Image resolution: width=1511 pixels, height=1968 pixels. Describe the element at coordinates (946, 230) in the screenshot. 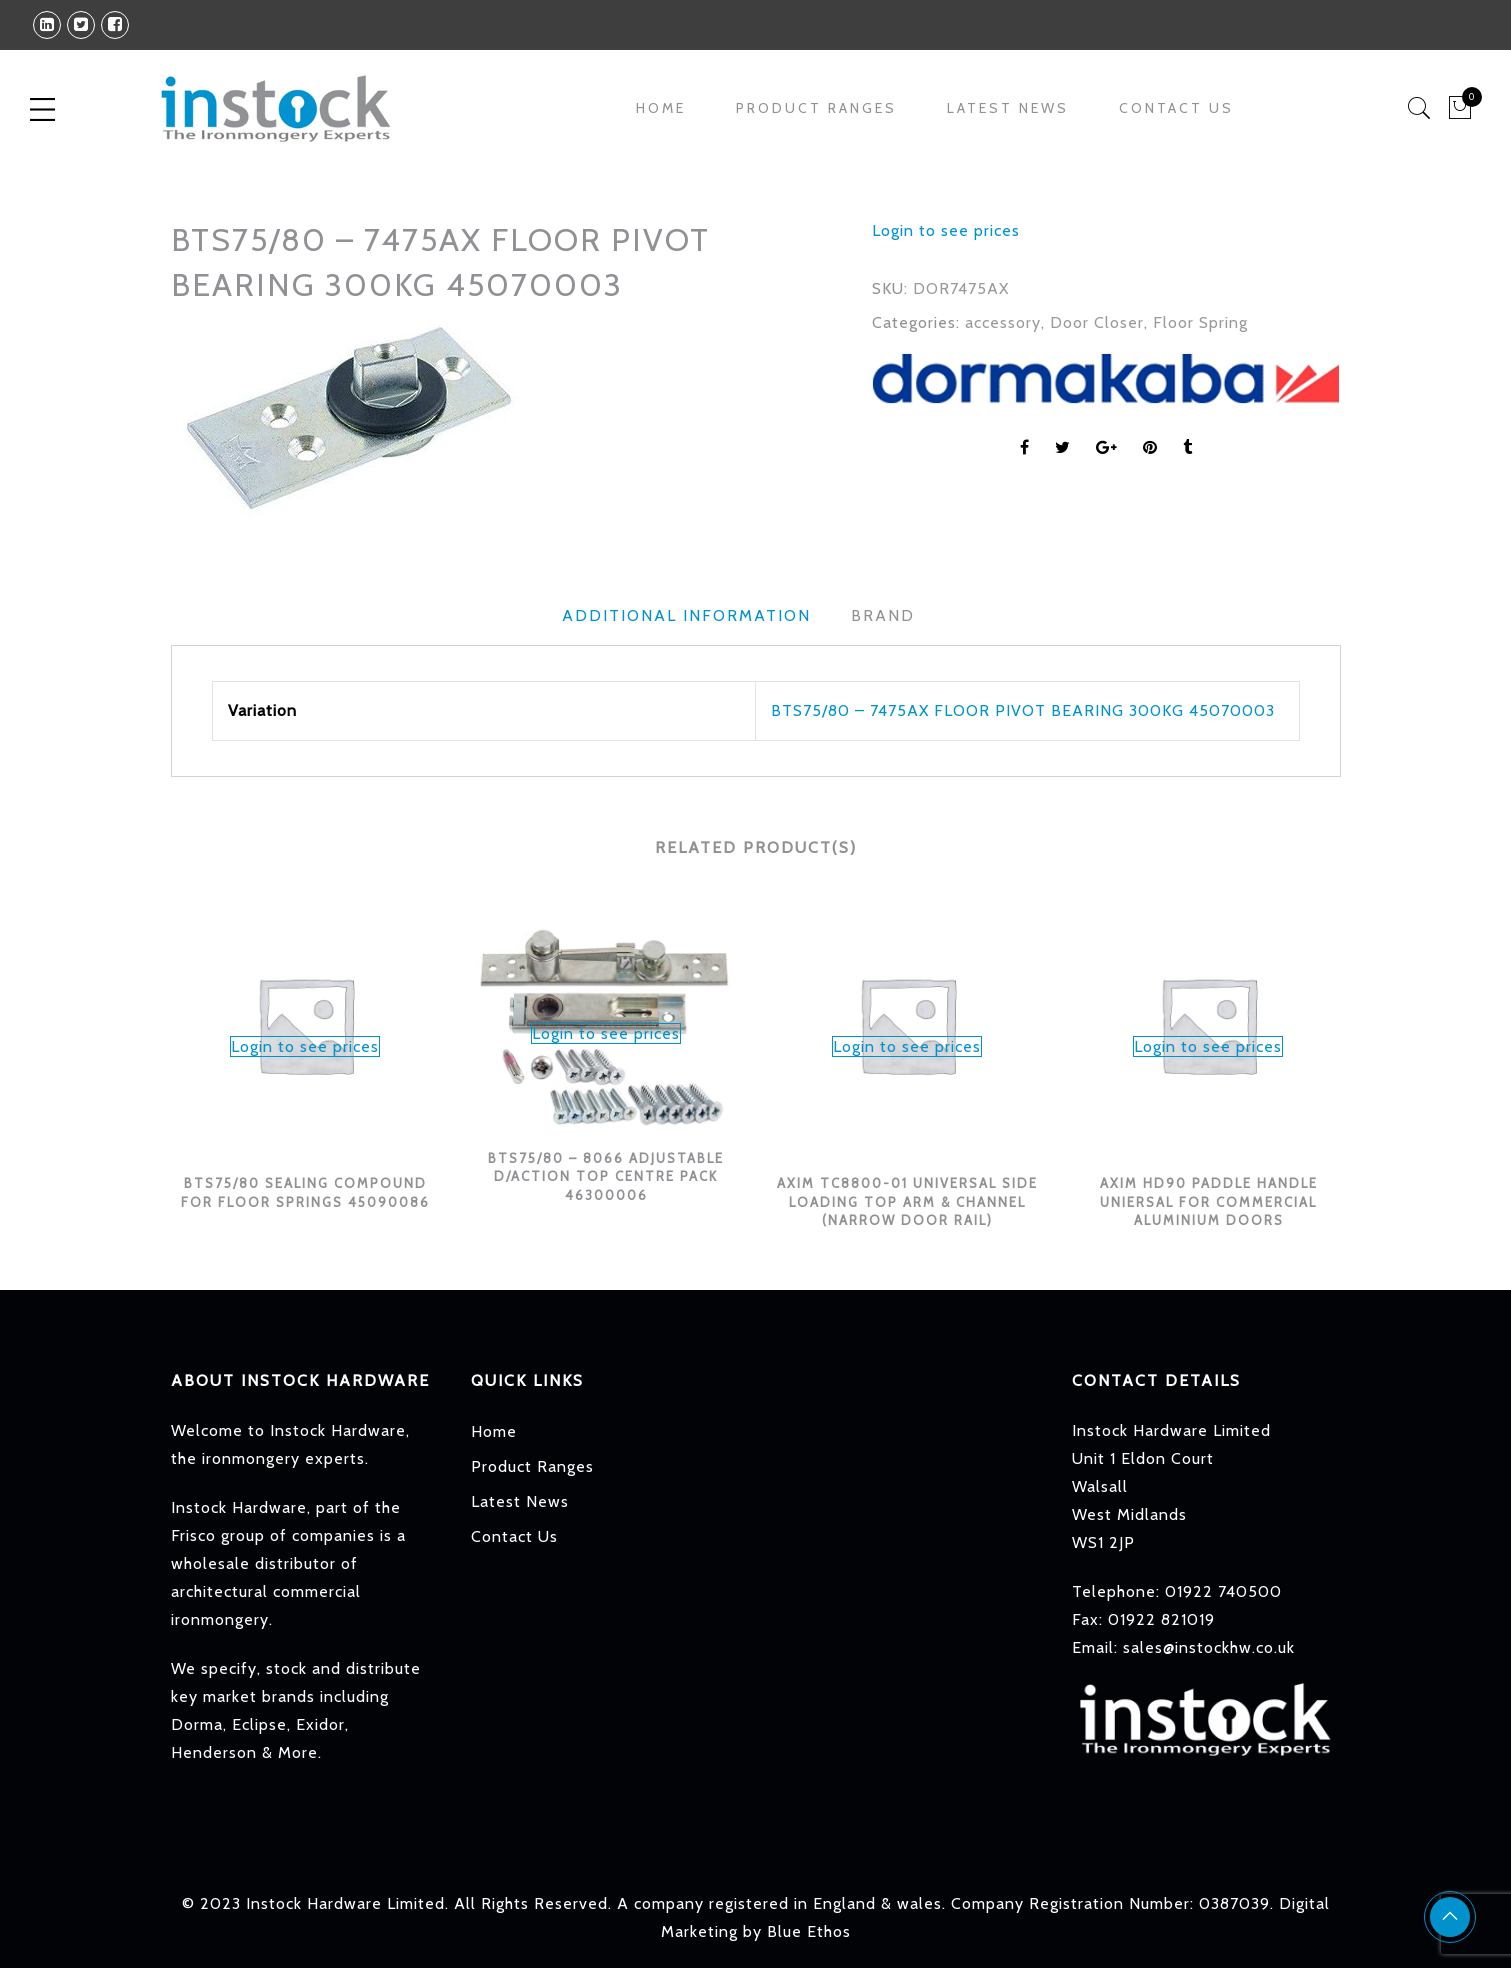

I see `Login to see prices` at that location.